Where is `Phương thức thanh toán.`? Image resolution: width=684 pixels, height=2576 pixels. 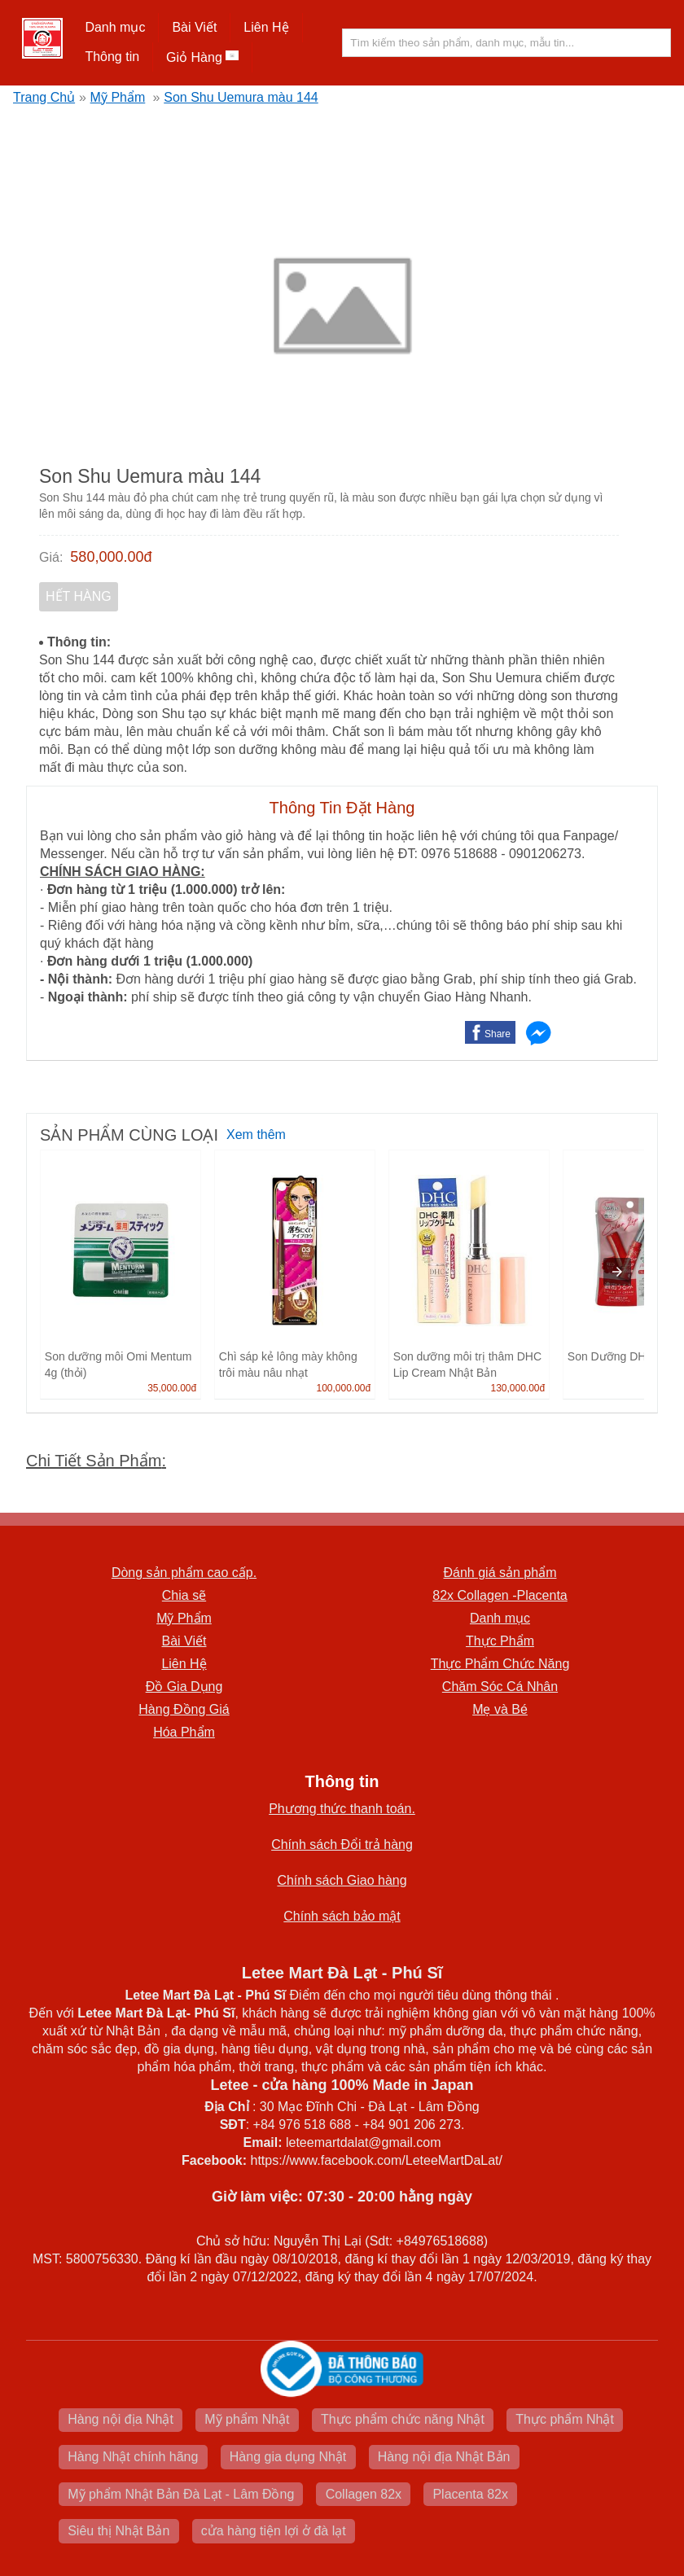
Phương thức thanh toán. is located at coordinates (342, 1809).